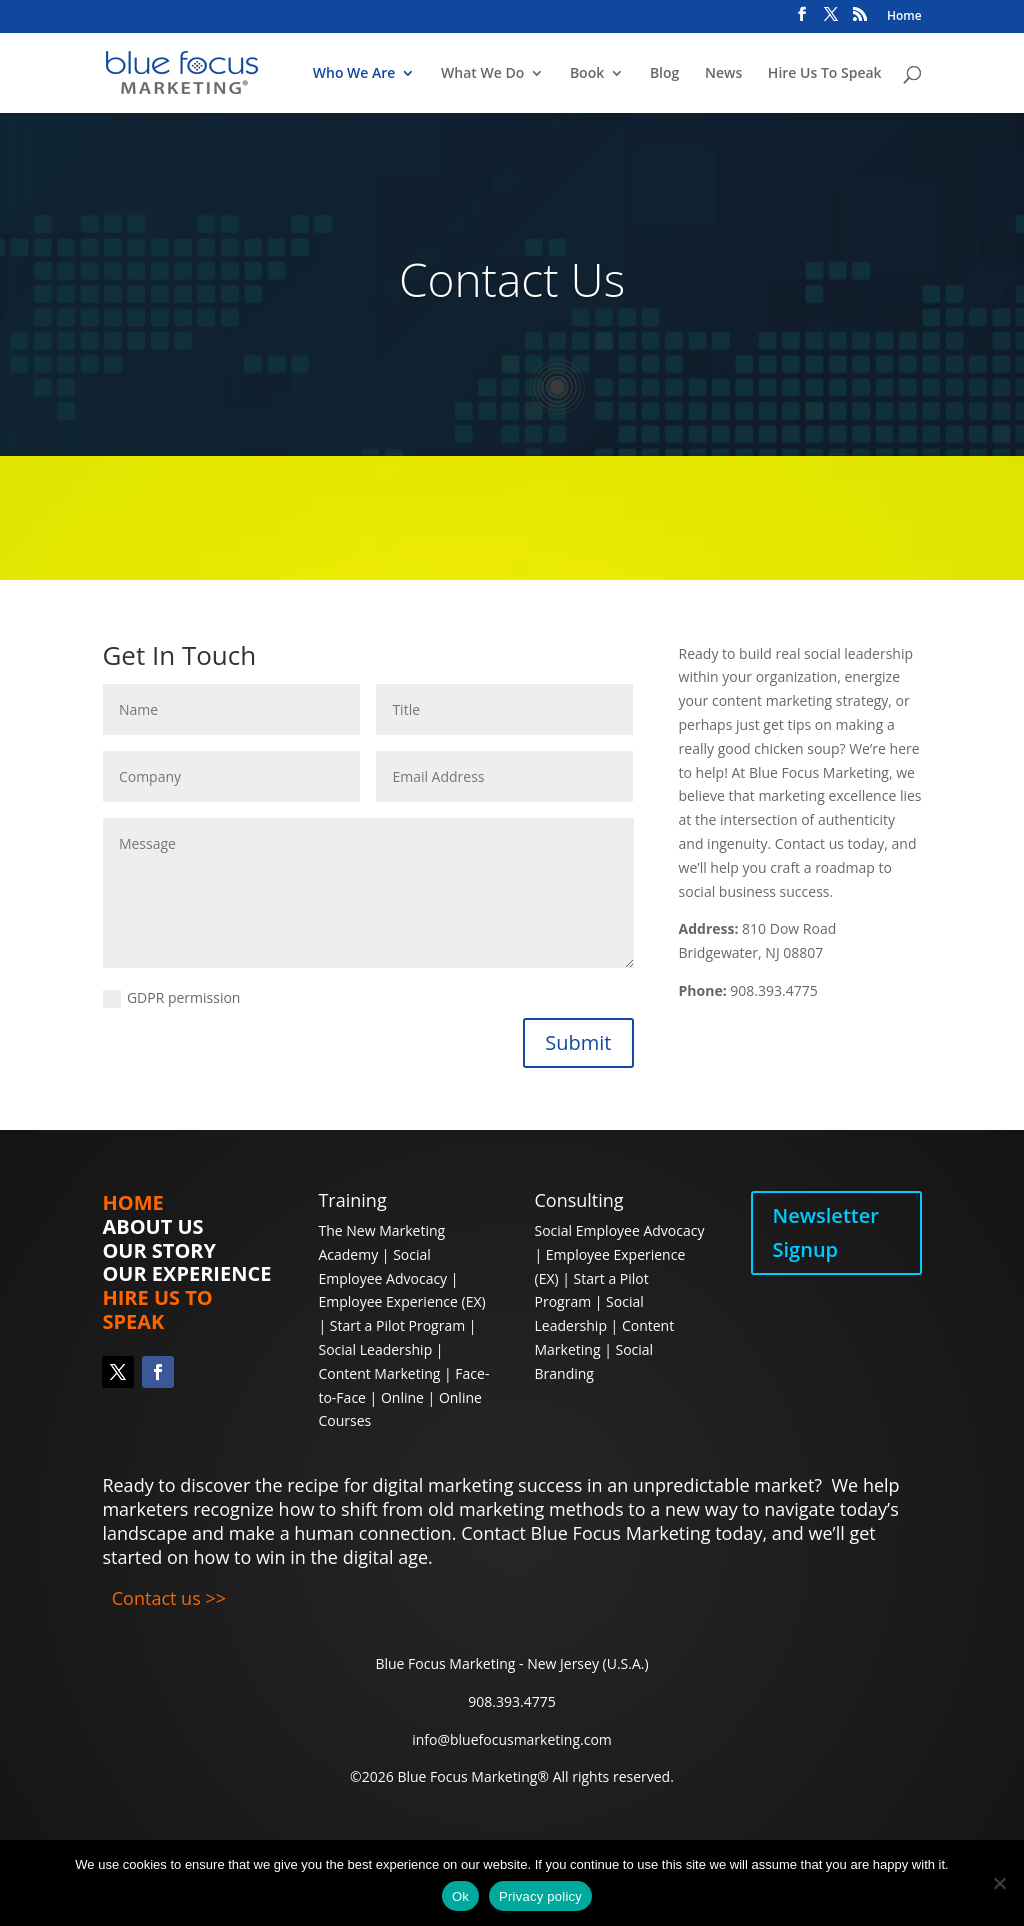 The height and width of the screenshot is (1926, 1024). What do you see at coordinates (354, 74) in the screenshot?
I see `Who We Are` at bounding box center [354, 74].